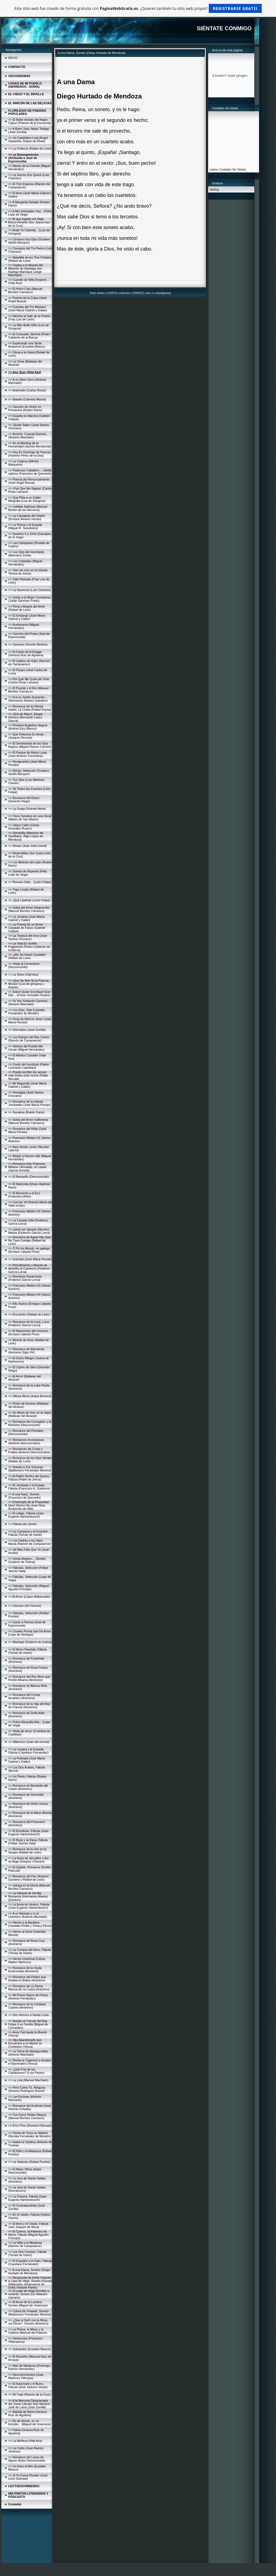  I want to click on => Llanto por Ignacio Sánchez Mejías (Federico García Lorca), so click(29, 1231).